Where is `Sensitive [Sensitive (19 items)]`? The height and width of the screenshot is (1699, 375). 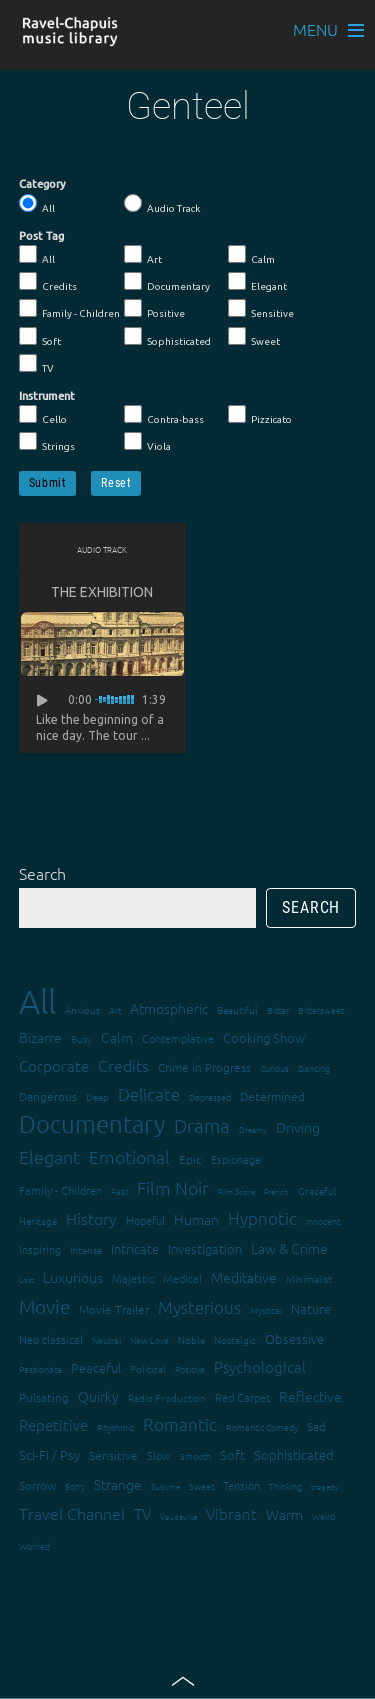
Sensitive [Sensitive (19 items)] is located at coordinates (113, 1455).